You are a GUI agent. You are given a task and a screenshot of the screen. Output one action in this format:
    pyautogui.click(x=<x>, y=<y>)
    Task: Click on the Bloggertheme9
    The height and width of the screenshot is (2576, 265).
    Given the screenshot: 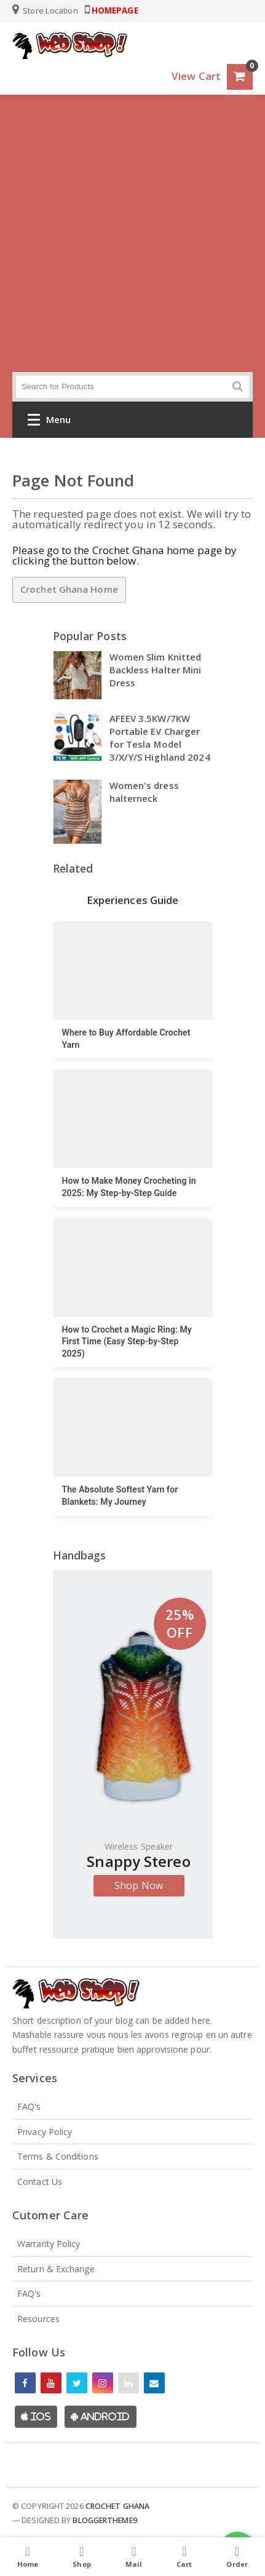 What is the action you would take?
    pyautogui.click(x=104, y=2520)
    